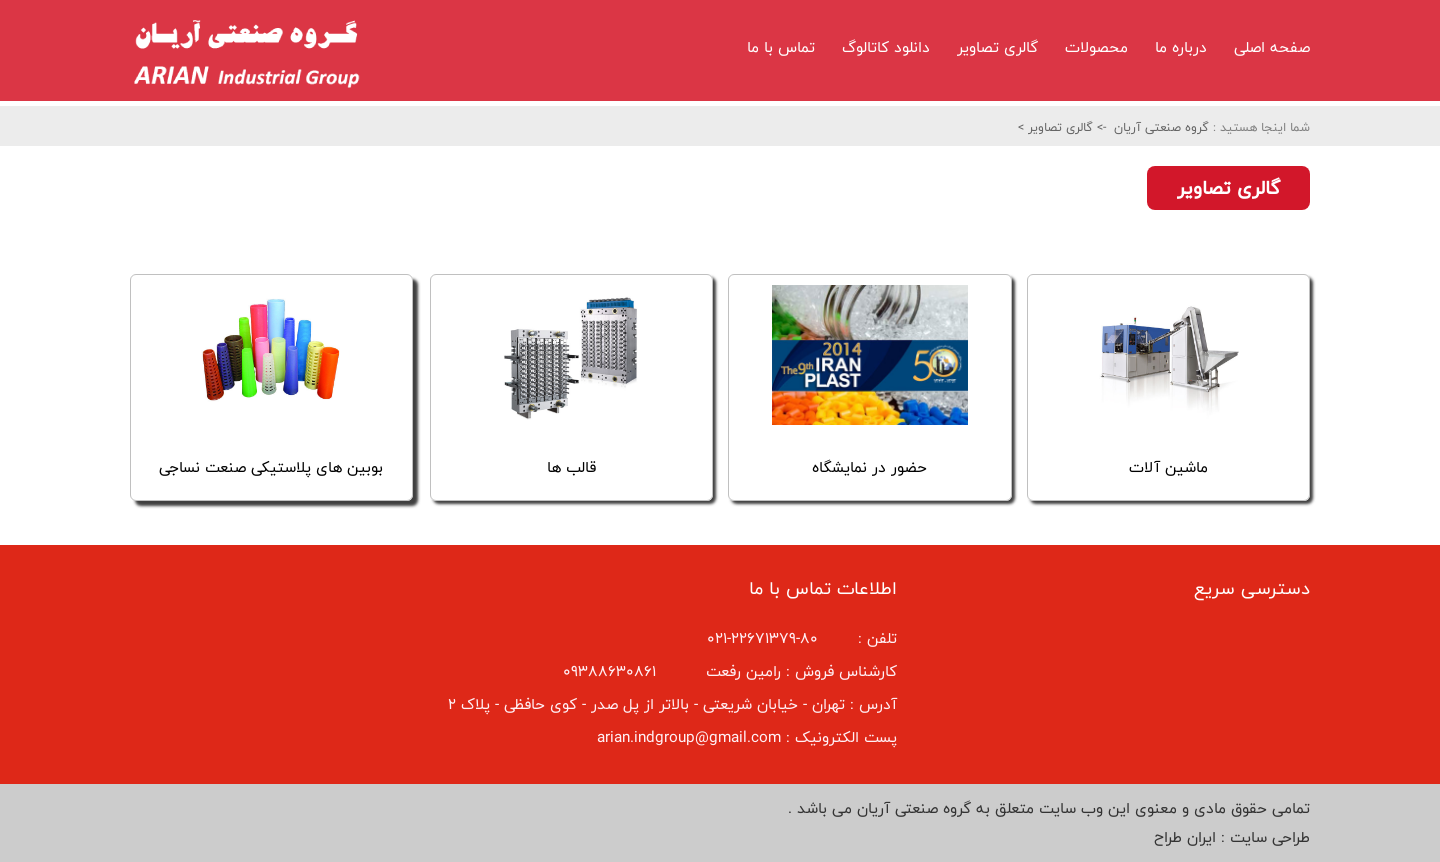  What do you see at coordinates (1096, 47) in the screenshot?
I see `محصولات` at bounding box center [1096, 47].